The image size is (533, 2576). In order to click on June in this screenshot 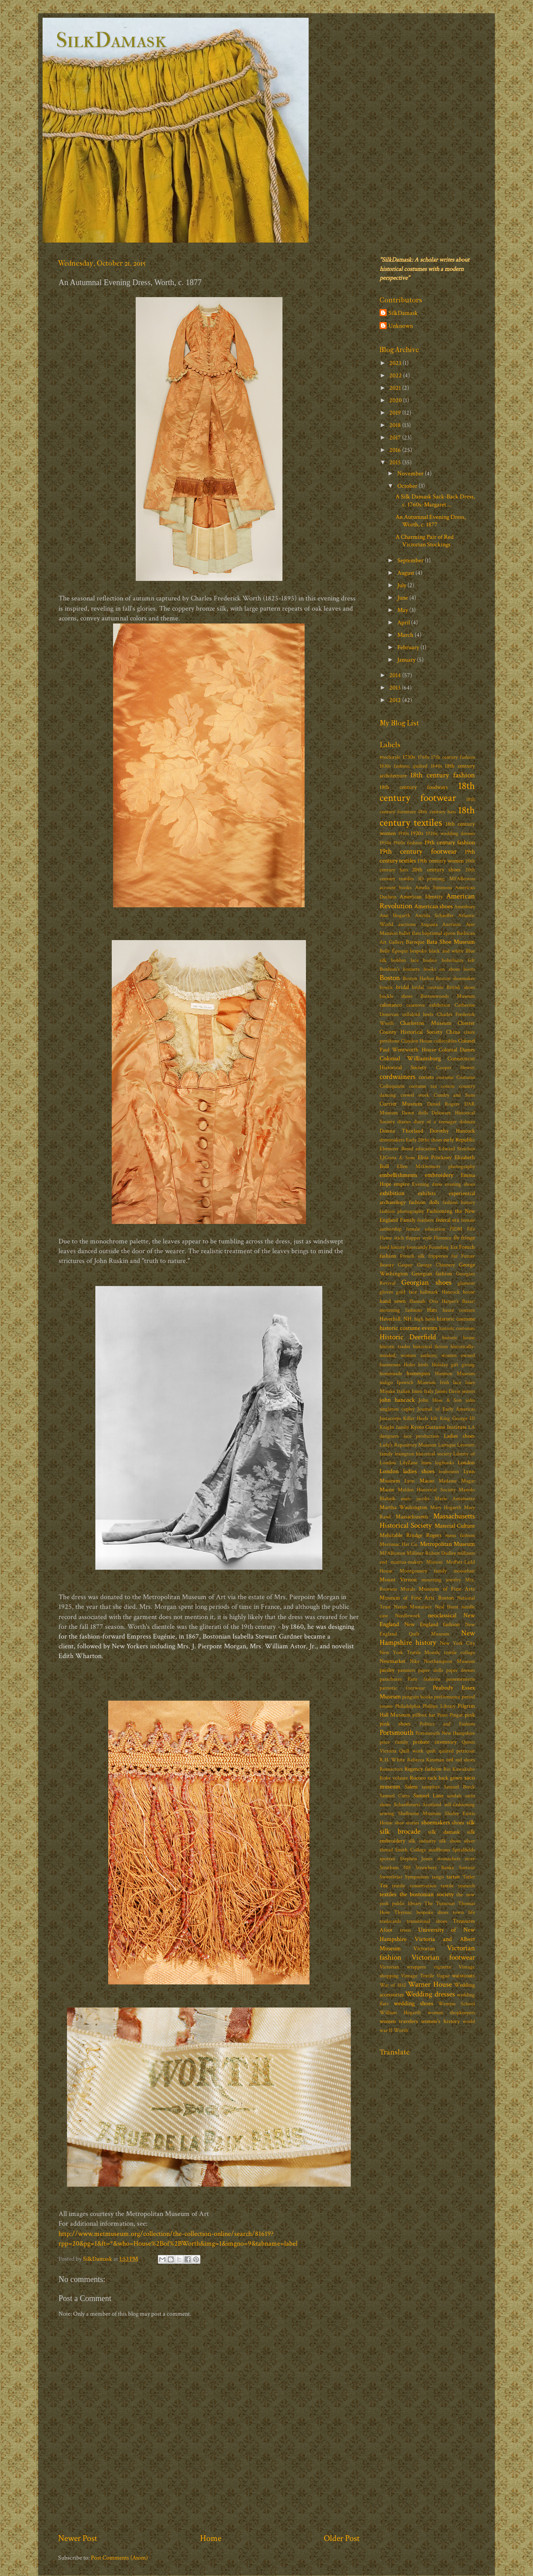, I will do `click(403, 597)`.